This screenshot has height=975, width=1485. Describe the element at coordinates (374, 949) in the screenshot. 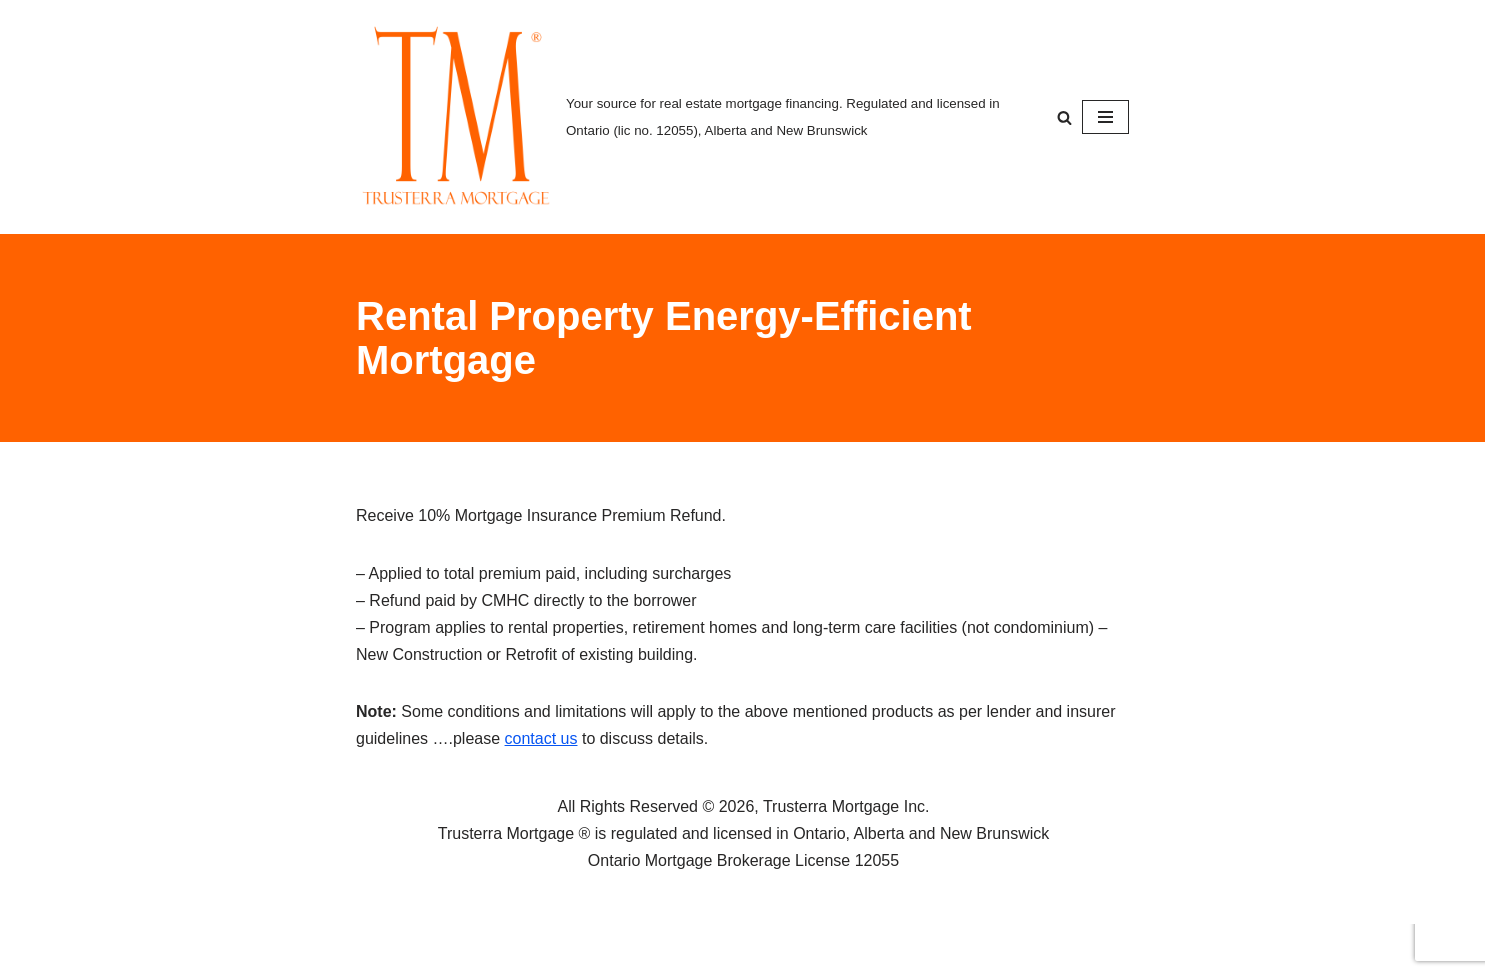

I see `Neve` at that location.